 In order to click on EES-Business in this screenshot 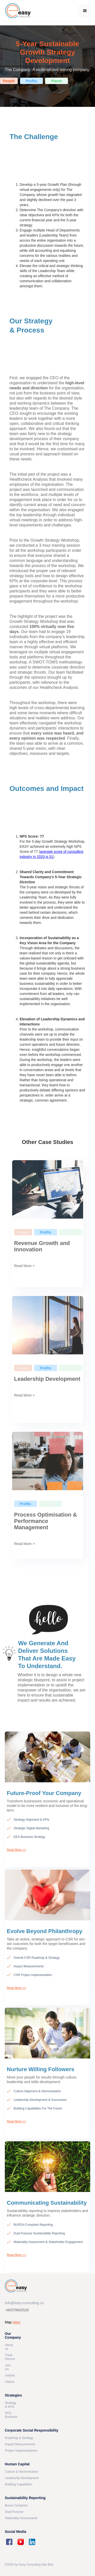, I will do `click(11, 2415)`.